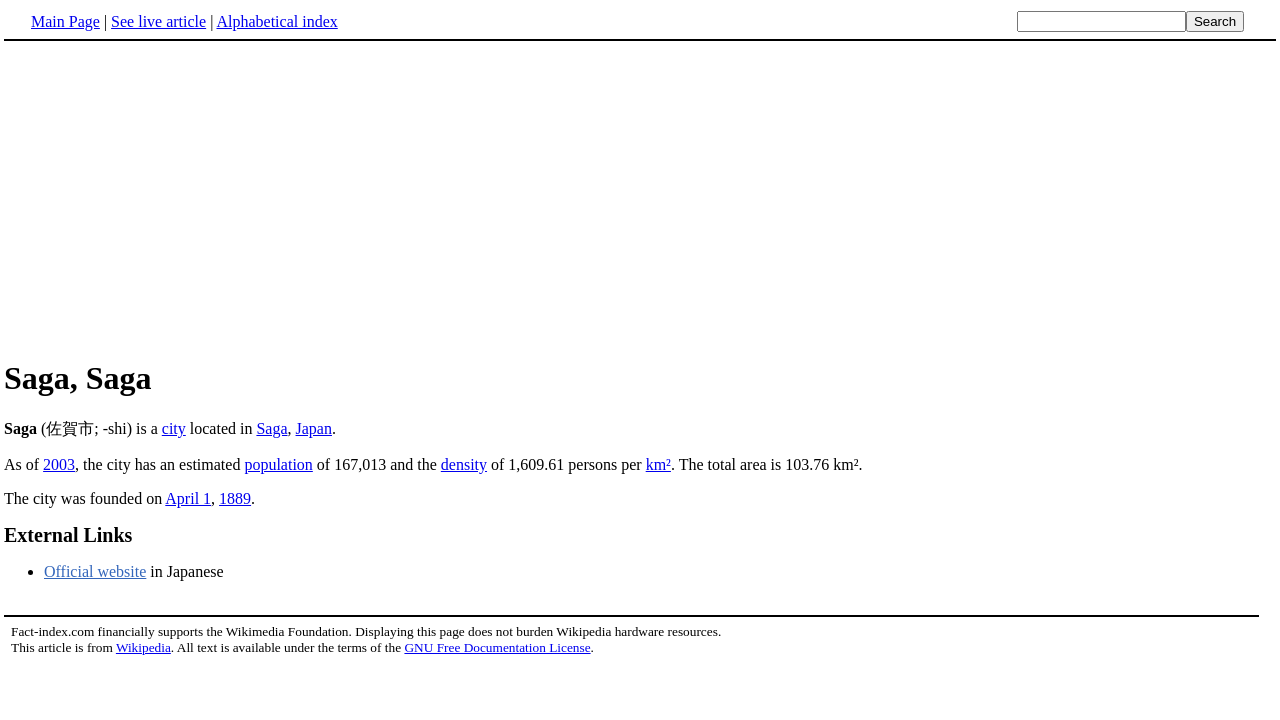  What do you see at coordinates (143, 647) in the screenshot?
I see `Wikipedia` at bounding box center [143, 647].